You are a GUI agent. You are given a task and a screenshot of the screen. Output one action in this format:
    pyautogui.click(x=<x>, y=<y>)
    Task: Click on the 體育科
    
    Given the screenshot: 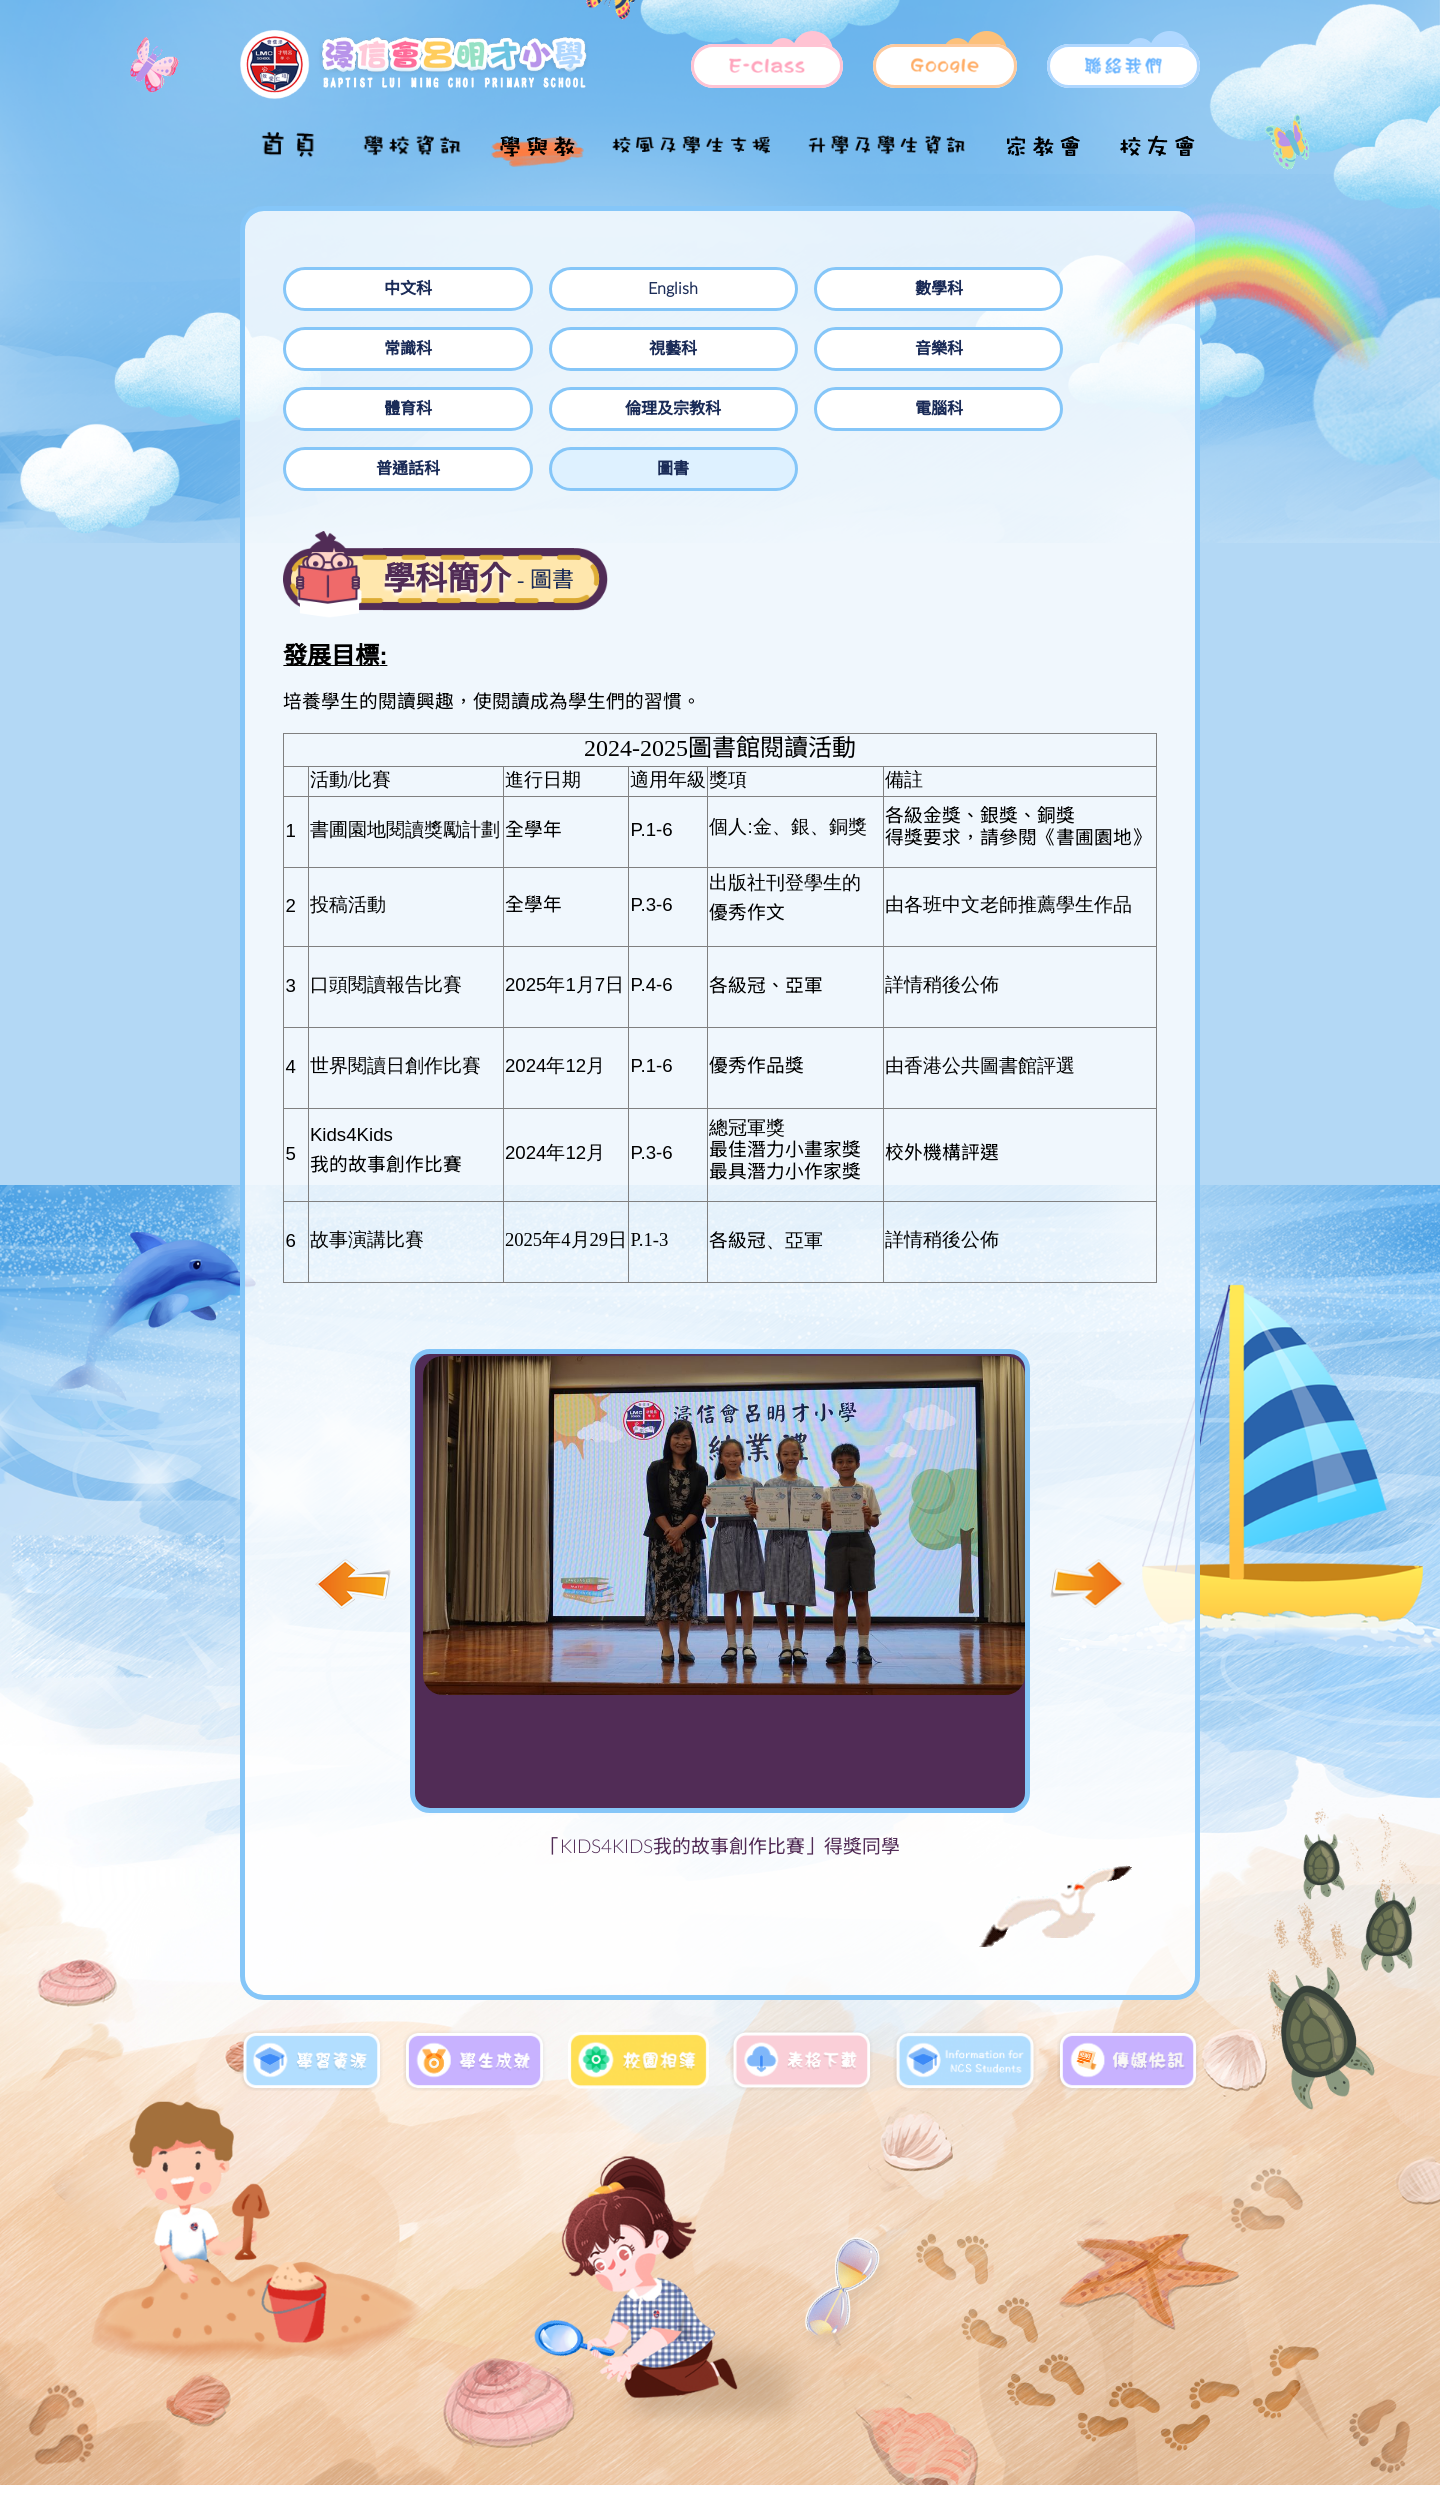 What is the action you would take?
    pyautogui.click(x=537, y=349)
    